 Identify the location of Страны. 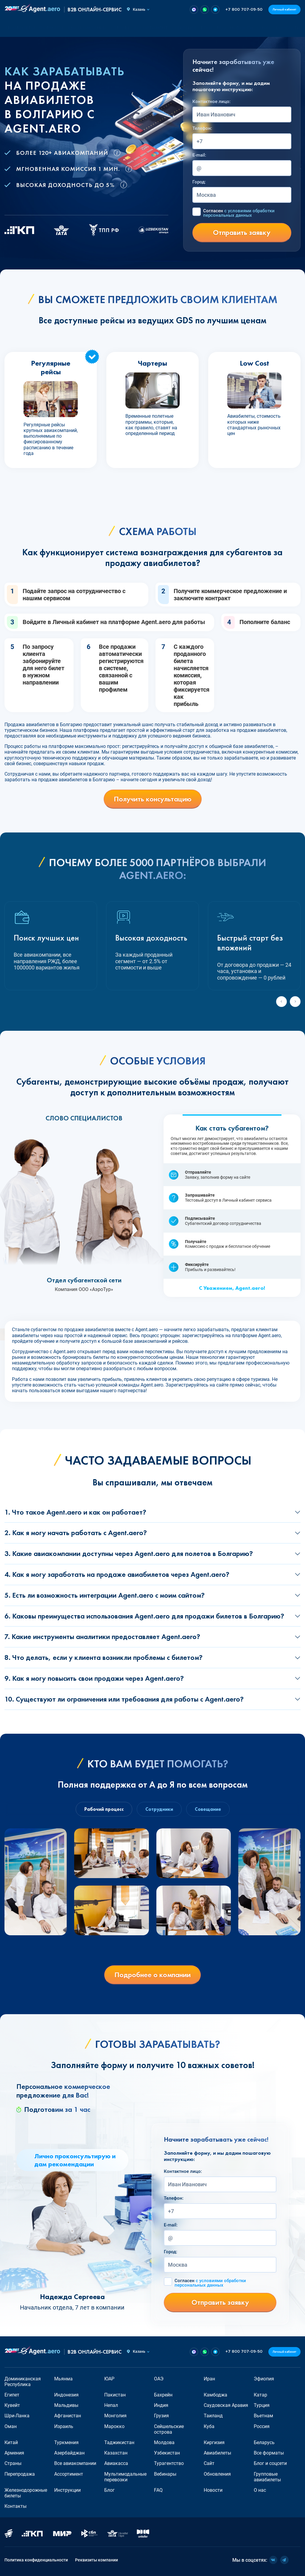
(12, 2463).